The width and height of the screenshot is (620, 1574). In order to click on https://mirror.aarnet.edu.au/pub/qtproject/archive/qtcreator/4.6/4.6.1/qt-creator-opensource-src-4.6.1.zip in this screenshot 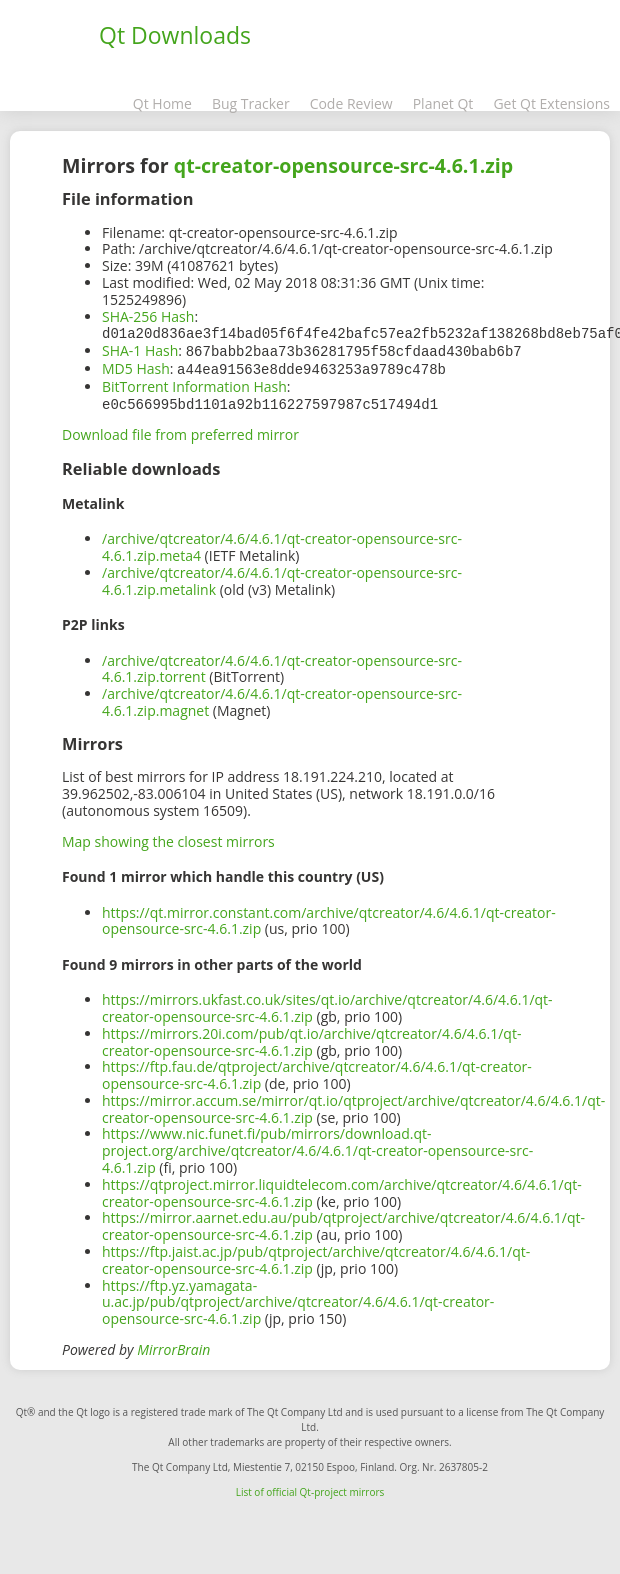, I will do `click(343, 1222)`.